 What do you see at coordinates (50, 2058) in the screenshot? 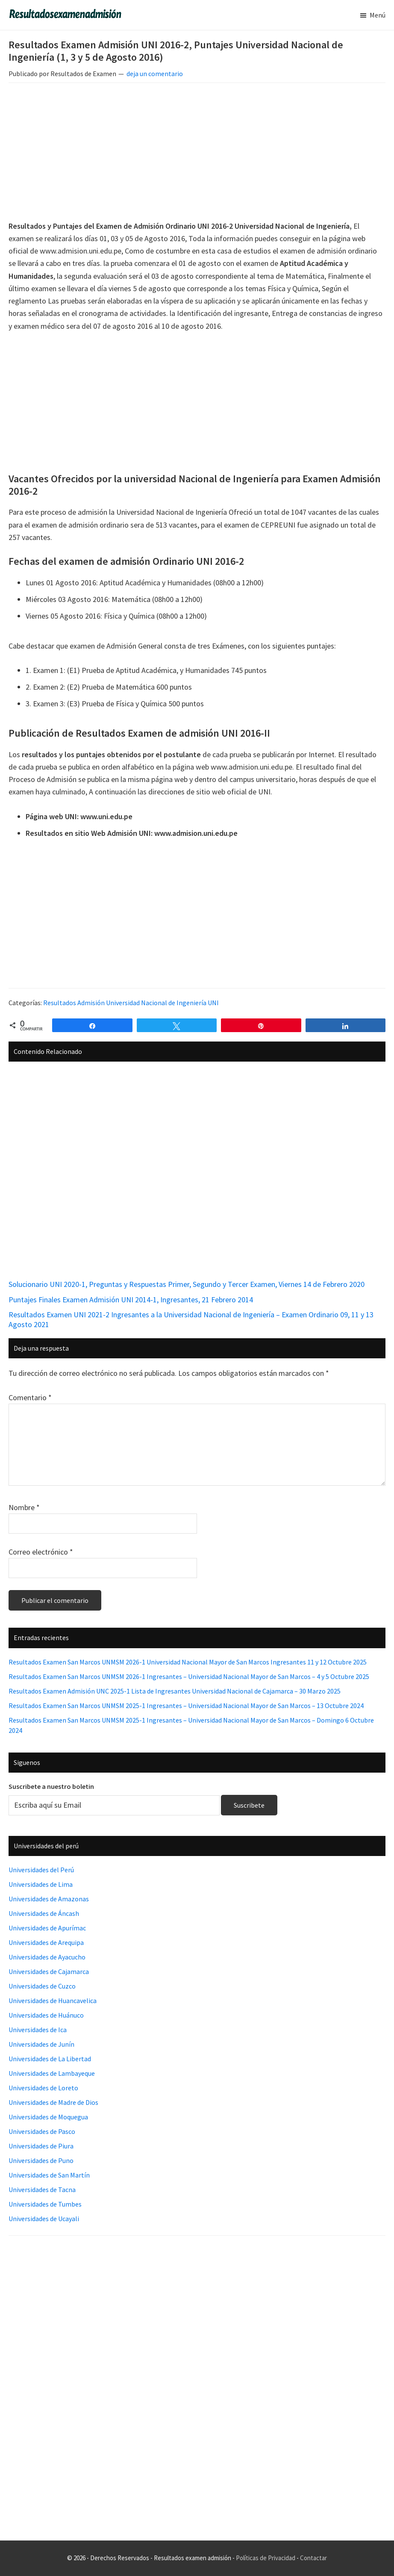
I see `Universidades de La Libertad` at bounding box center [50, 2058].